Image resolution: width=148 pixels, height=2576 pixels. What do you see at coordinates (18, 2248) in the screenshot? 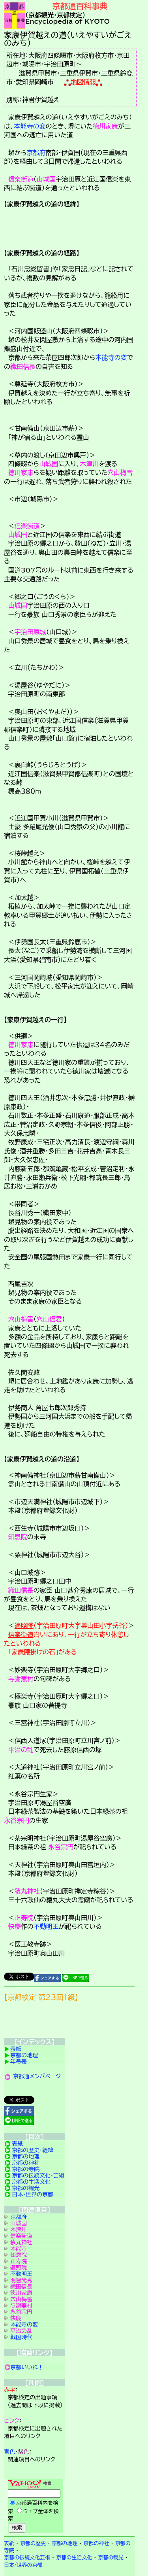
I see `本能寺` at bounding box center [18, 2248].